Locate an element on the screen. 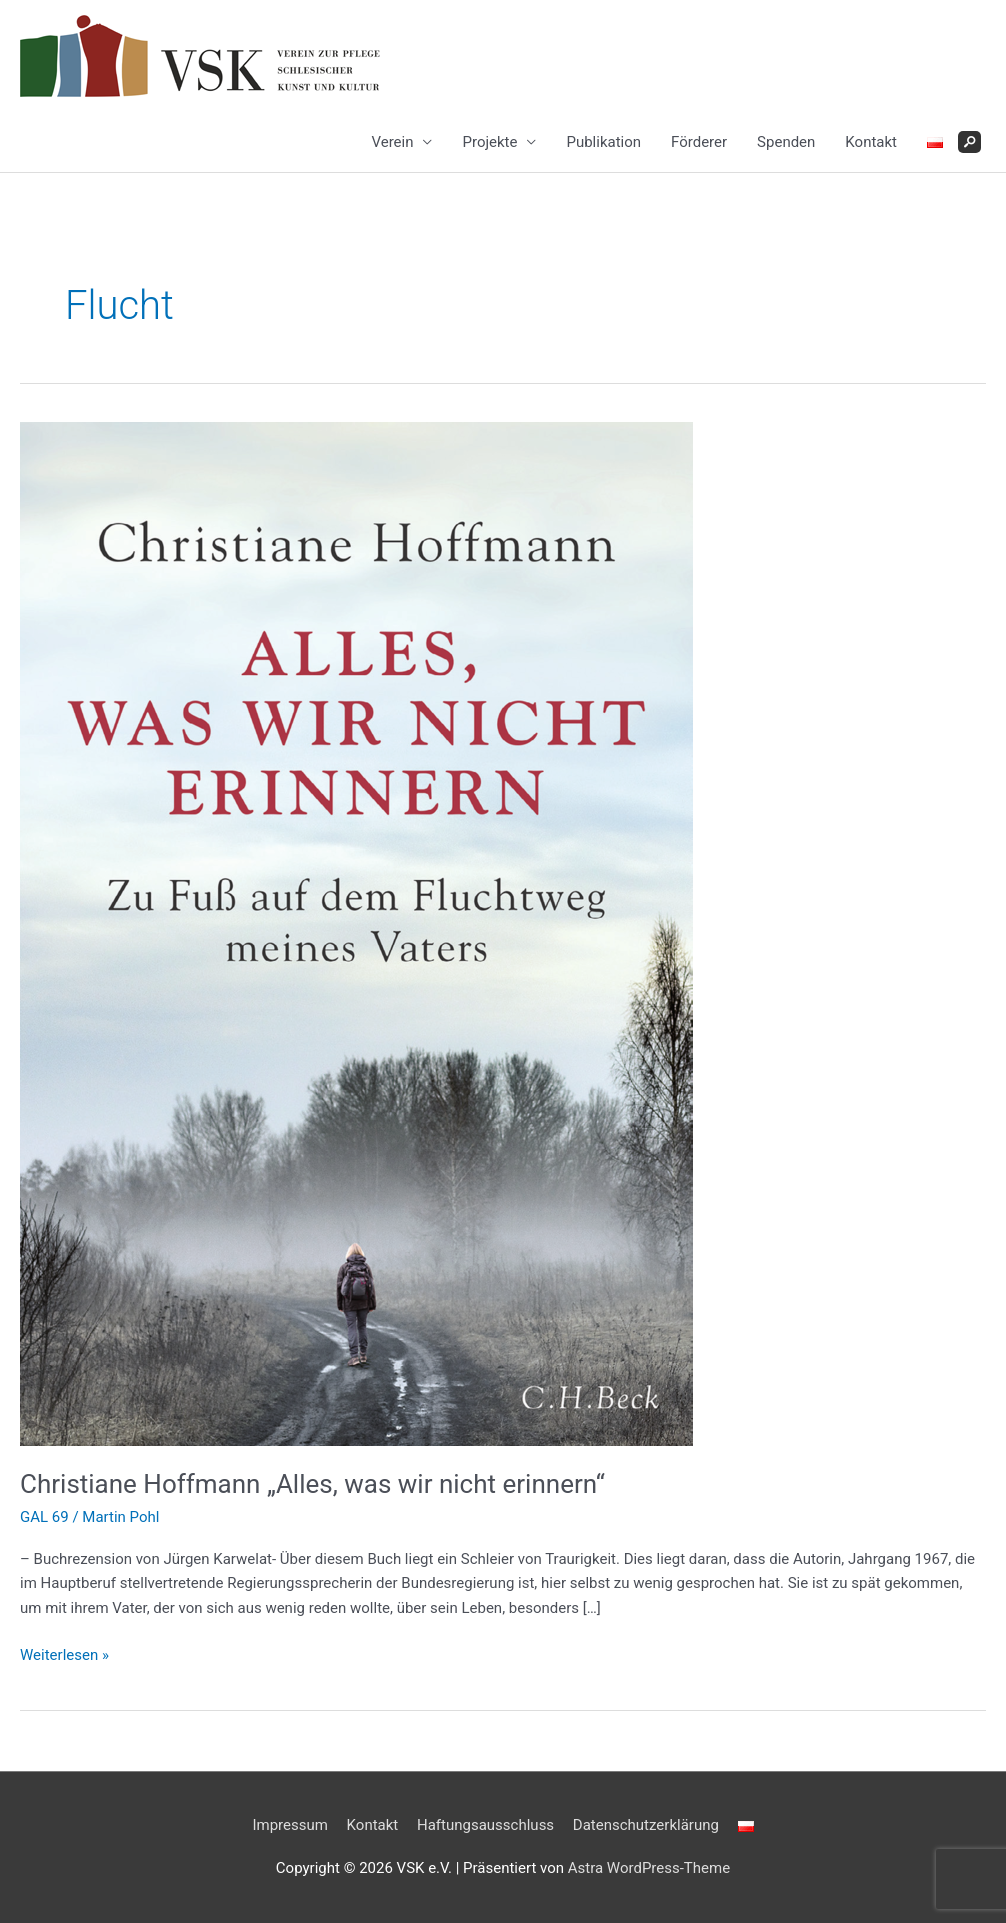 The height and width of the screenshot is (1923, 1006). Impressum is located at coordinates (289, 1825).